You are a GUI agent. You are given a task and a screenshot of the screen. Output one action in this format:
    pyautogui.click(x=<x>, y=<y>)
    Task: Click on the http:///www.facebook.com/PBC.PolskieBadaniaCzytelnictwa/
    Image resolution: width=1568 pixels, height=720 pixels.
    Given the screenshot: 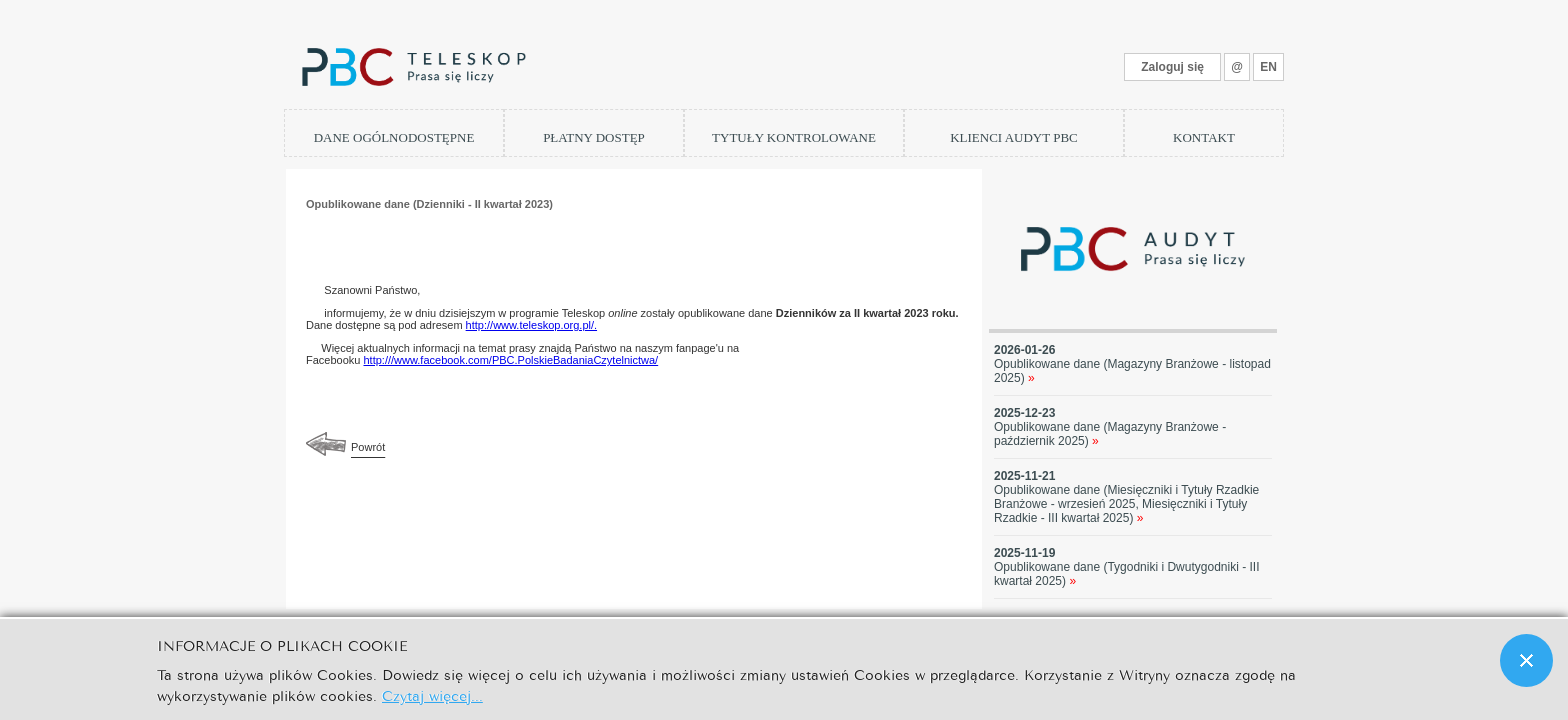 What is the action you would take?
    pyautogui.click(x=510, y=360)
    